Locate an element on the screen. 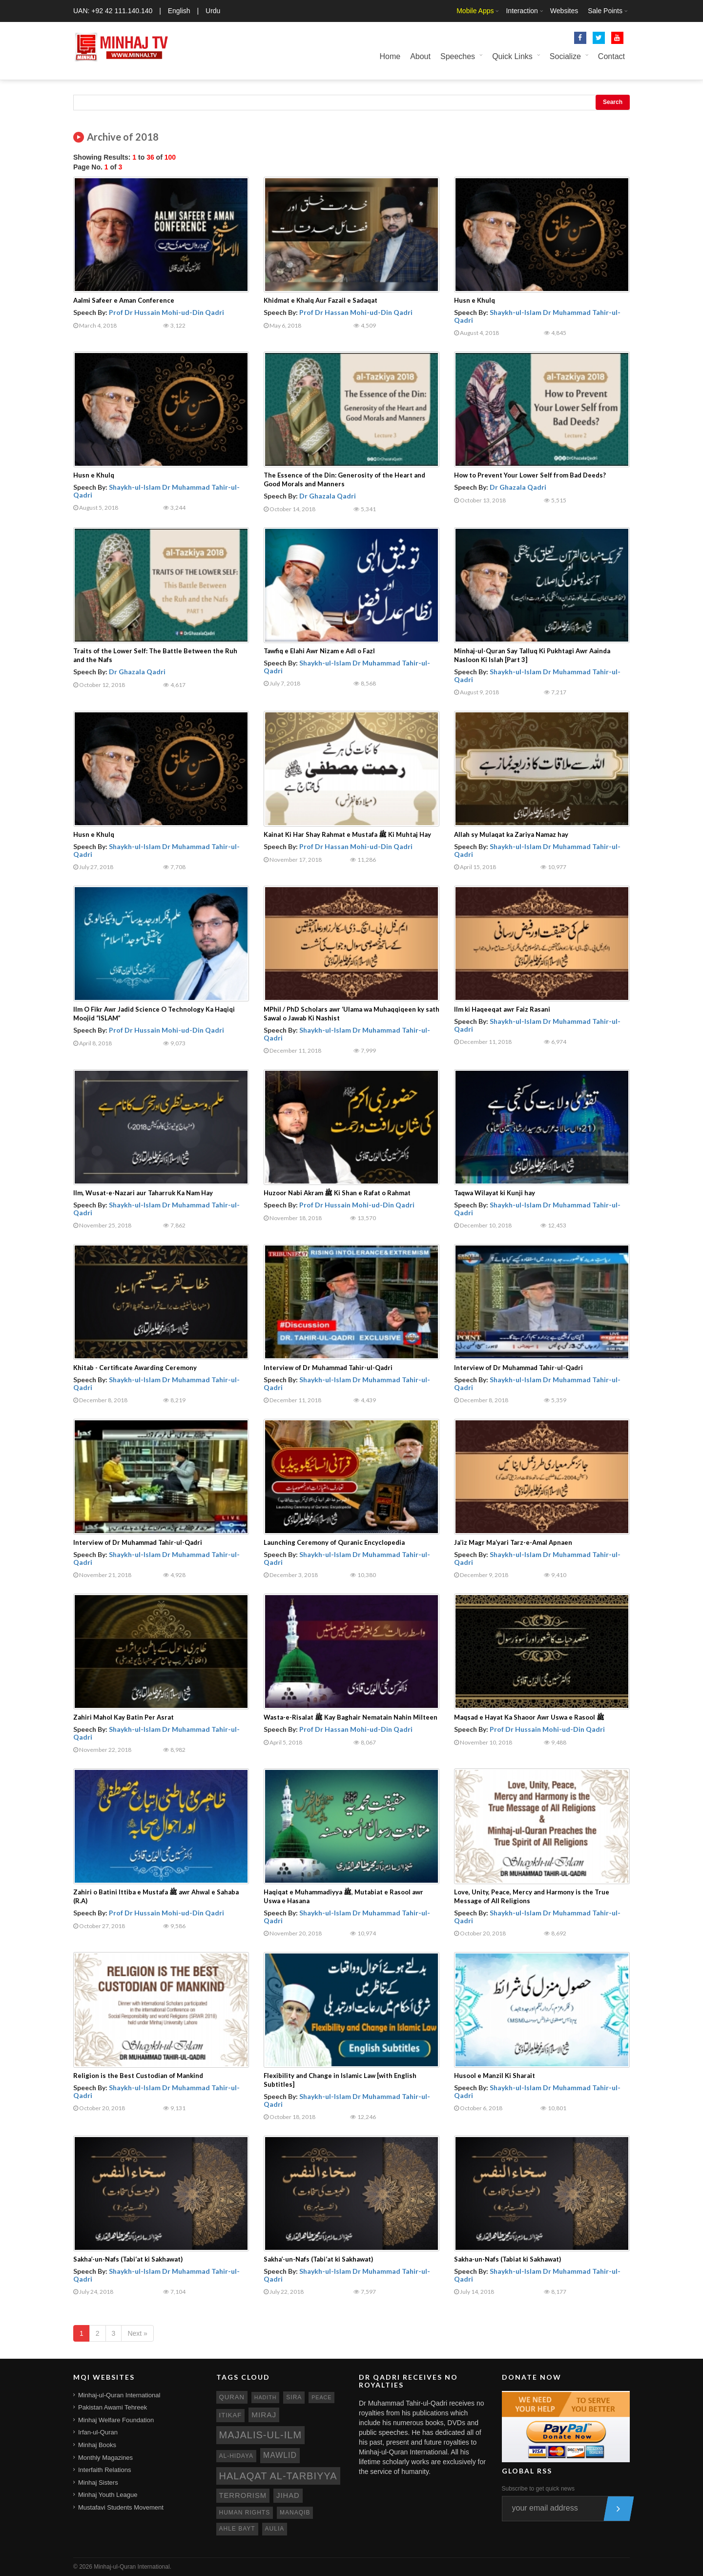 Image resolution: width=703 pixels, height=2576 pixels. Minhaj Youth League is located at coordinates (107, 2494).